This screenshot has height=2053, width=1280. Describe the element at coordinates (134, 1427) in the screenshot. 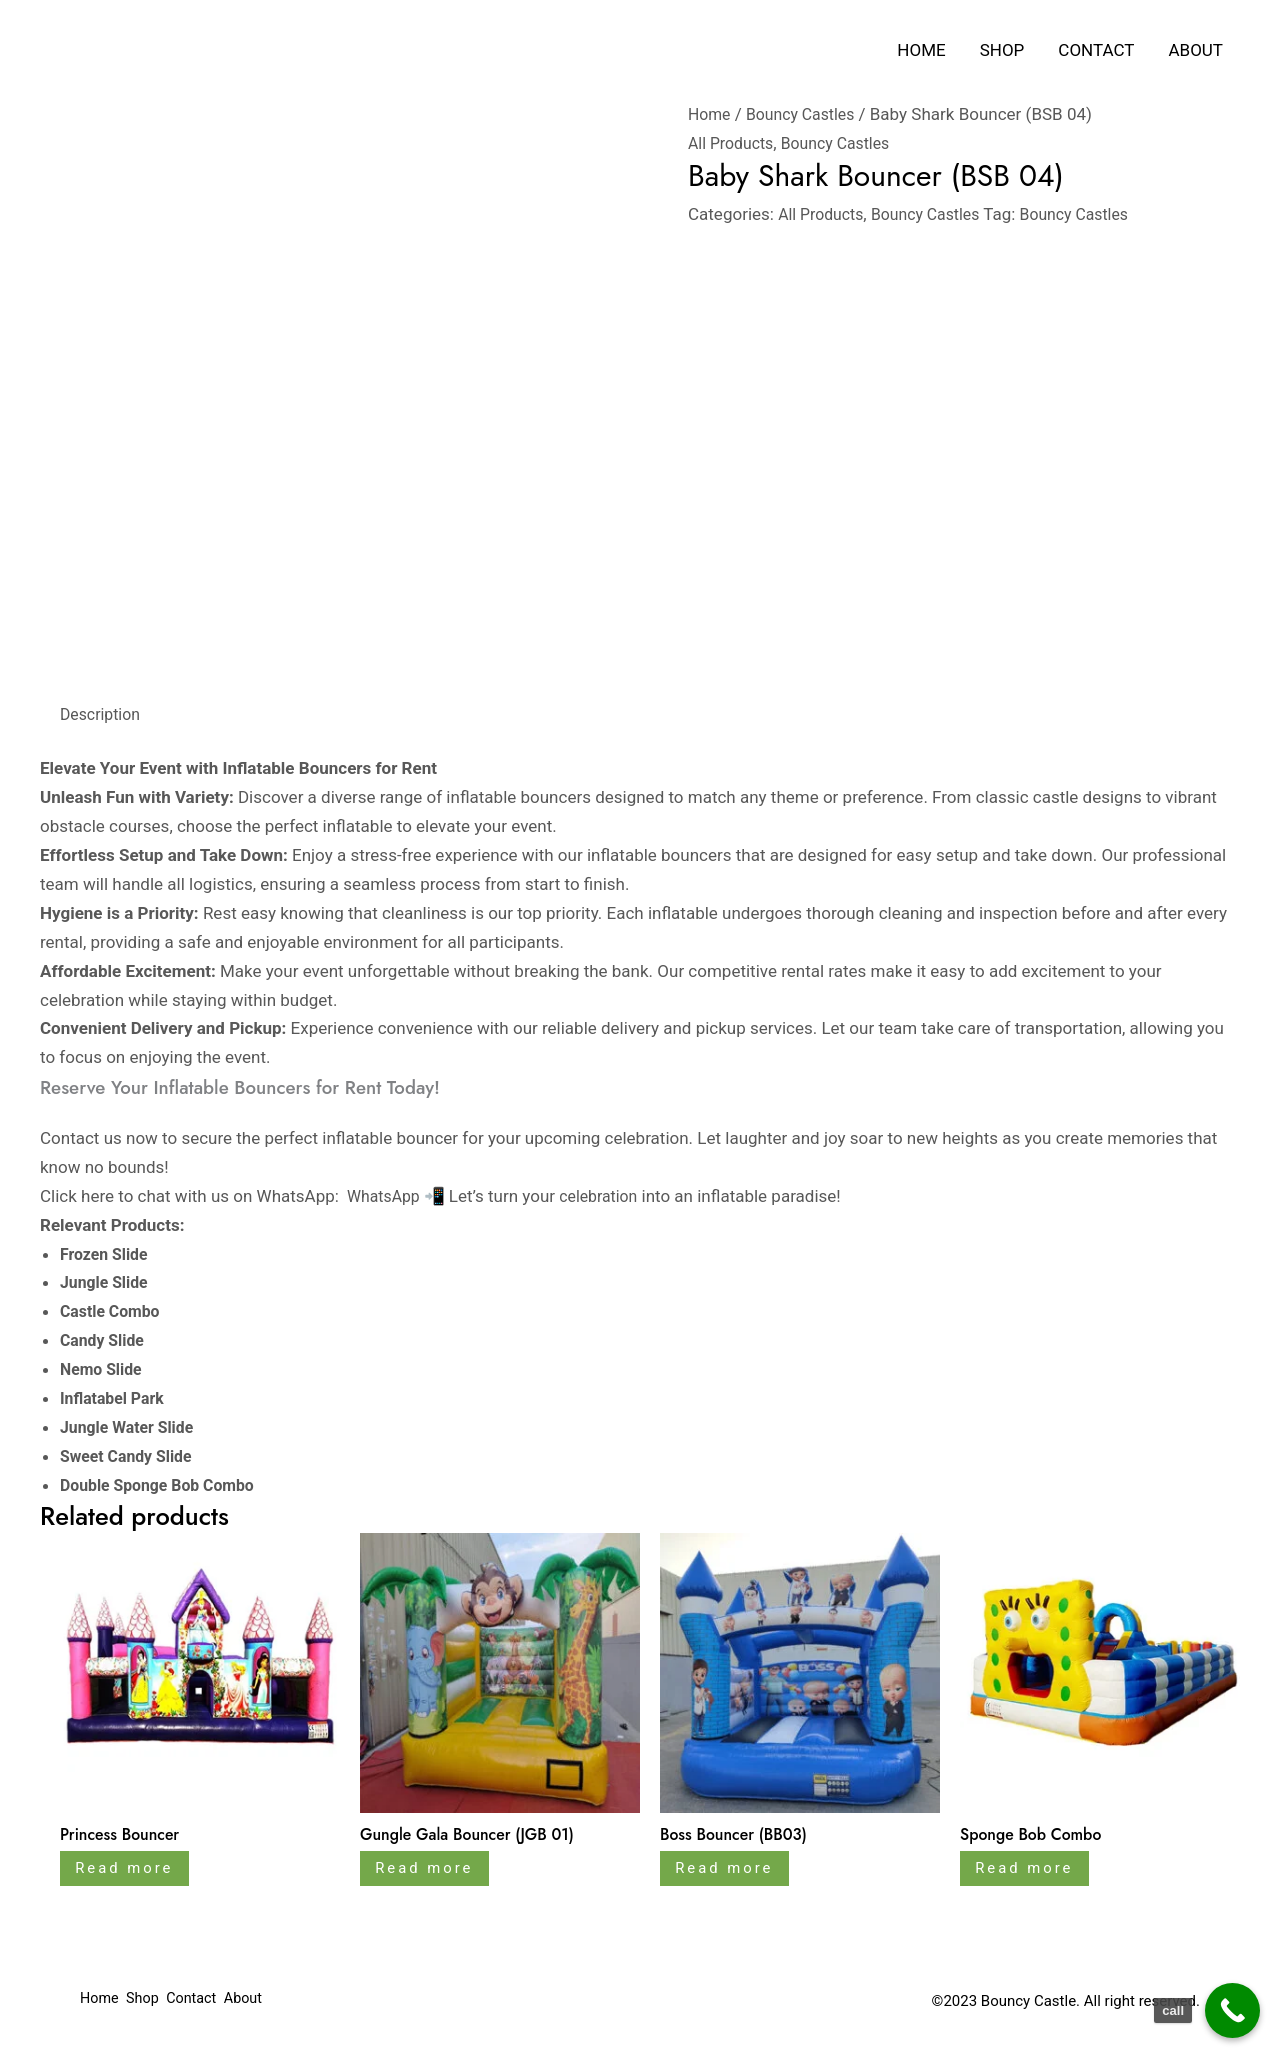

I see `Jungle Water Slide` at that location.